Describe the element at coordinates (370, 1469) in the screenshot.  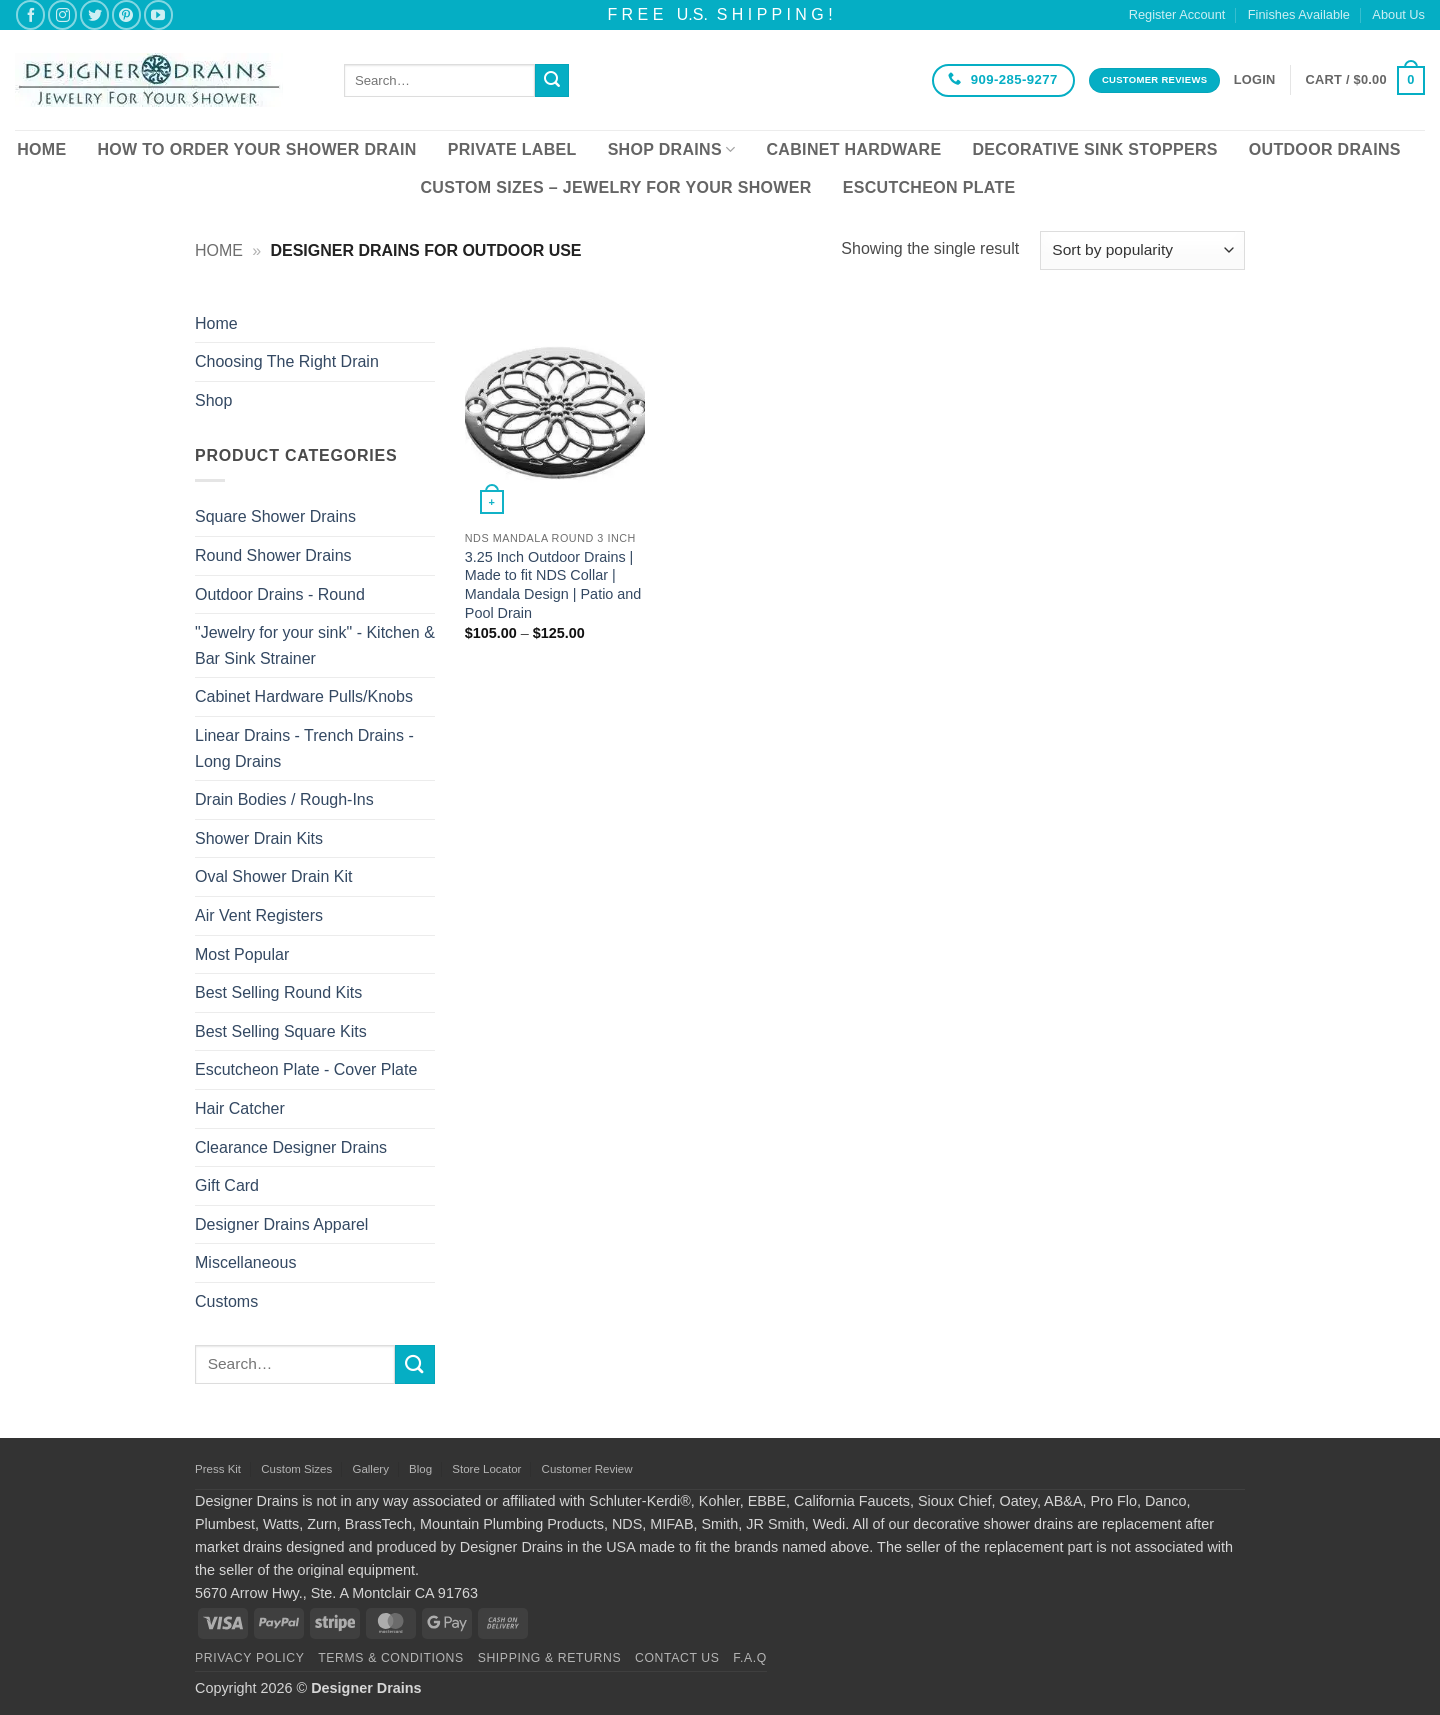
I see `Gallery` at that location.